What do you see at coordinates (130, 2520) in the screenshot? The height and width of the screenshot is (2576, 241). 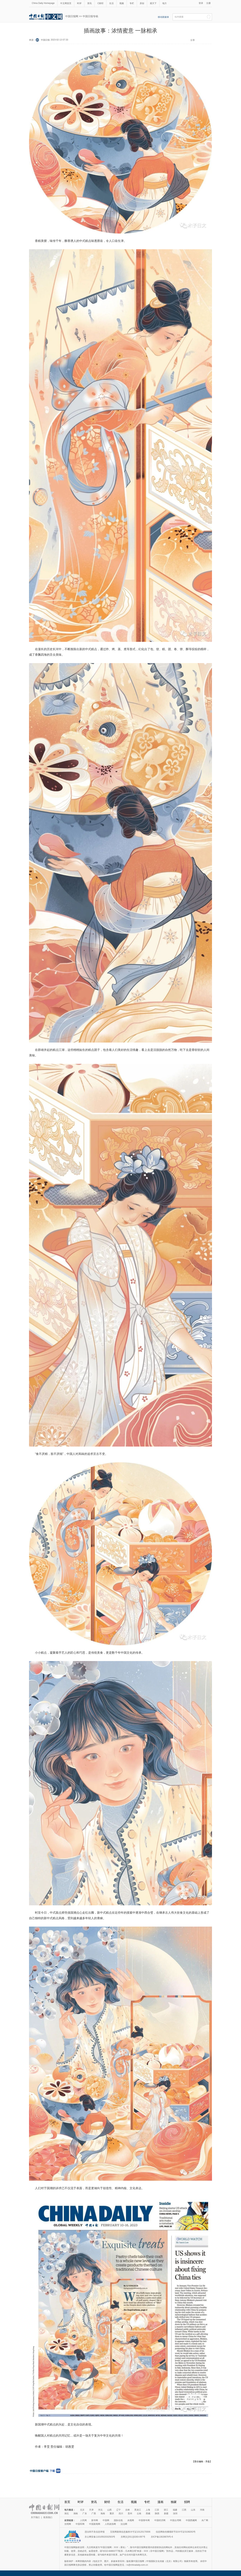 I see `央视网` at bounding box center [130, 2520].